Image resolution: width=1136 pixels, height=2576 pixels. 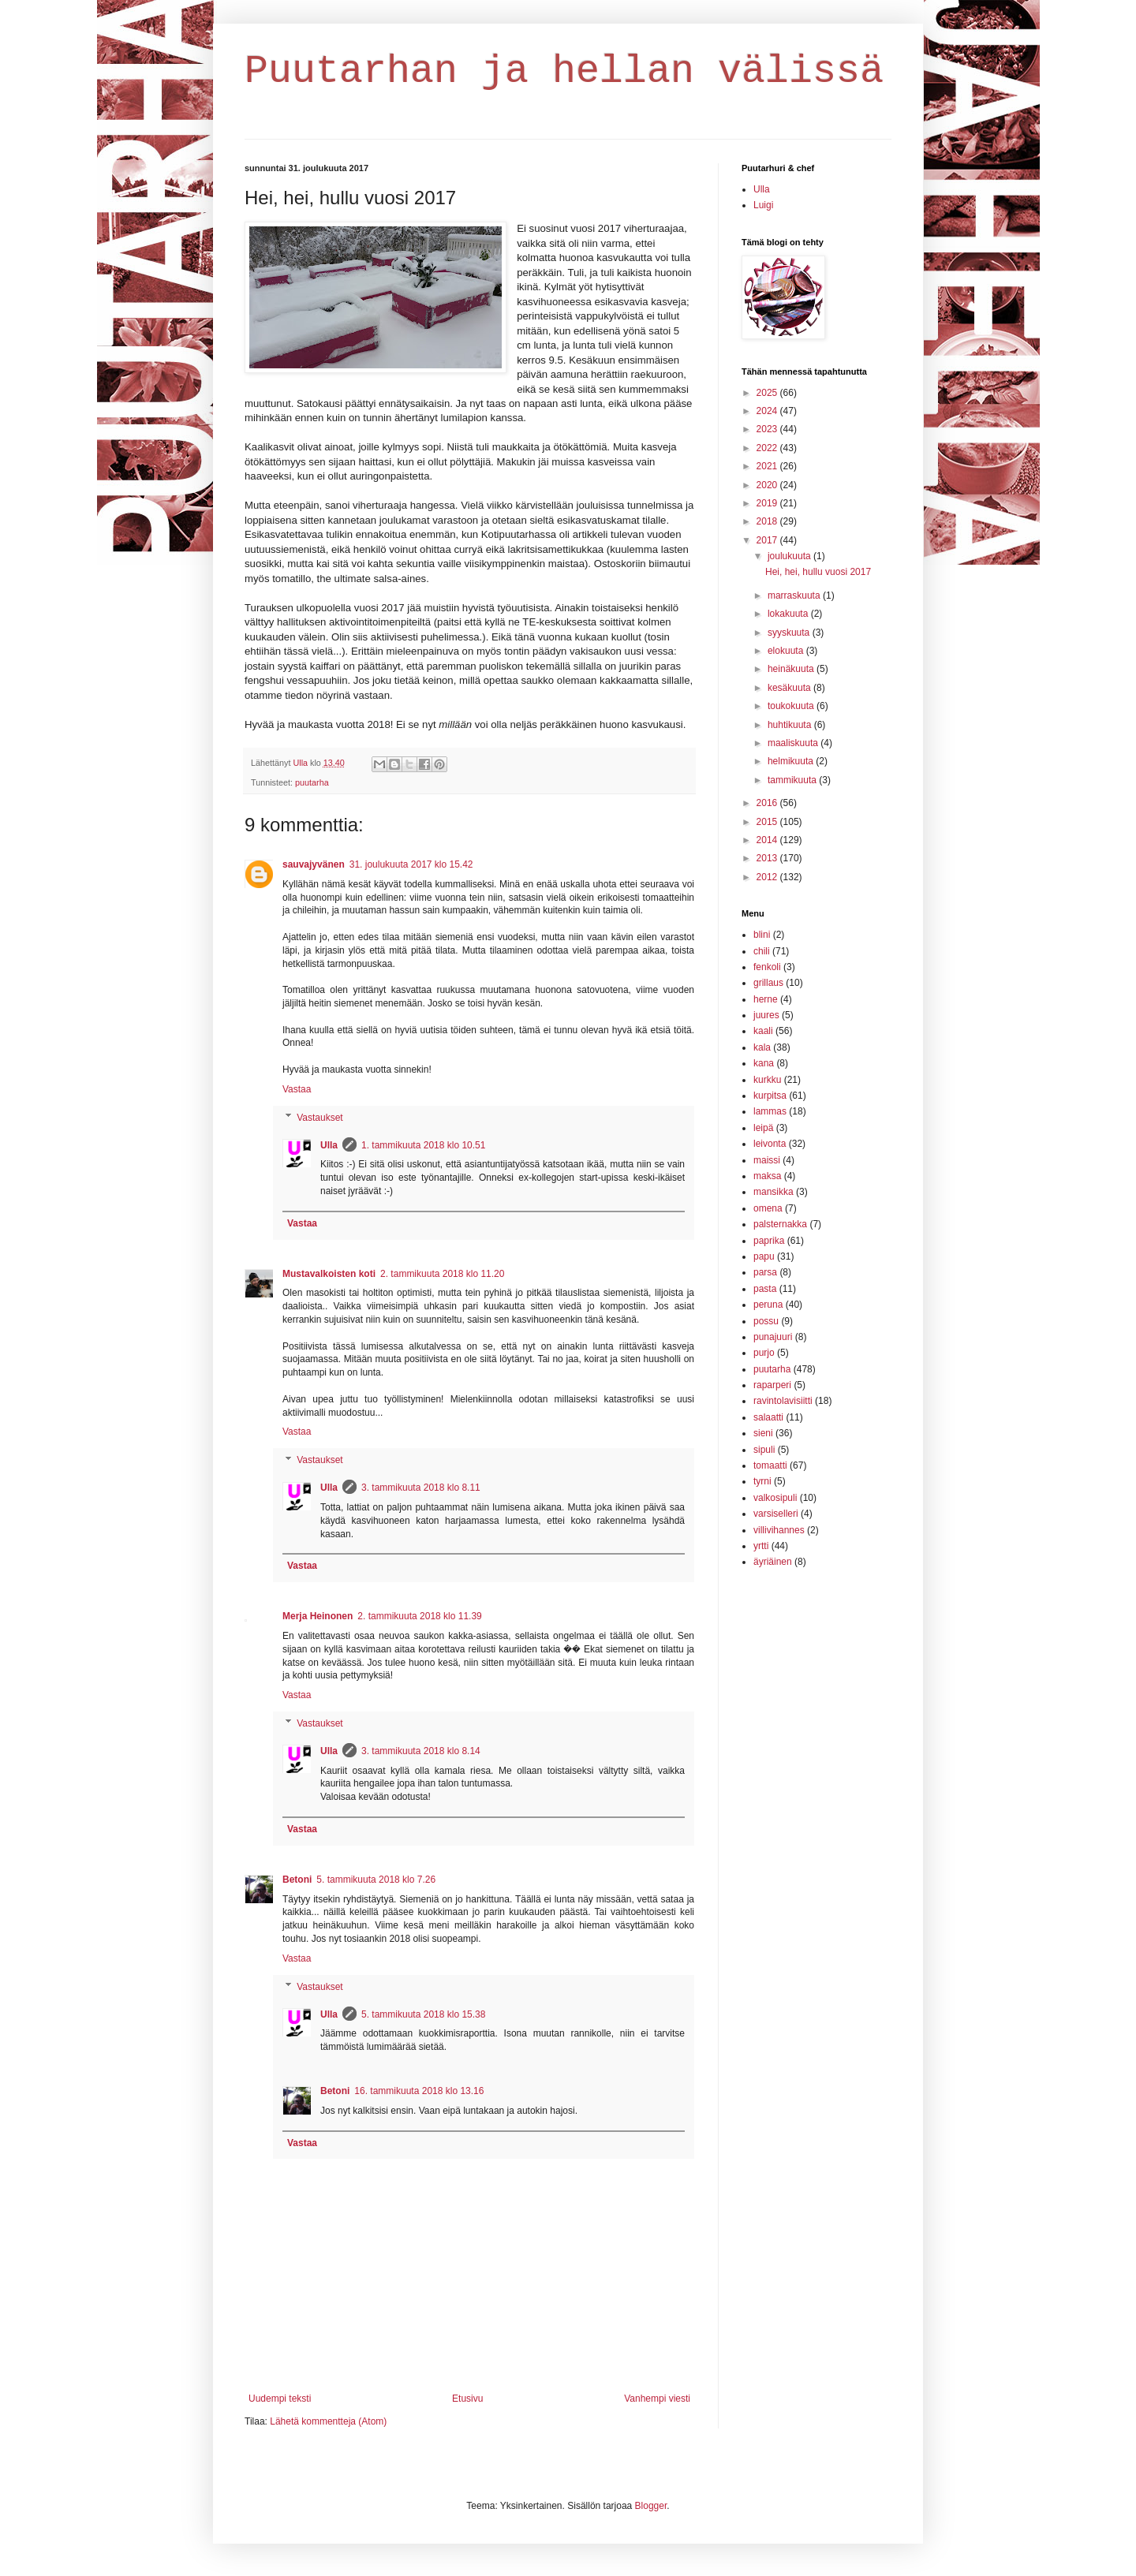 What do you see at coordinates (768, 540) in the screenshot?
I see `2017` at bounding box center [768, 540].